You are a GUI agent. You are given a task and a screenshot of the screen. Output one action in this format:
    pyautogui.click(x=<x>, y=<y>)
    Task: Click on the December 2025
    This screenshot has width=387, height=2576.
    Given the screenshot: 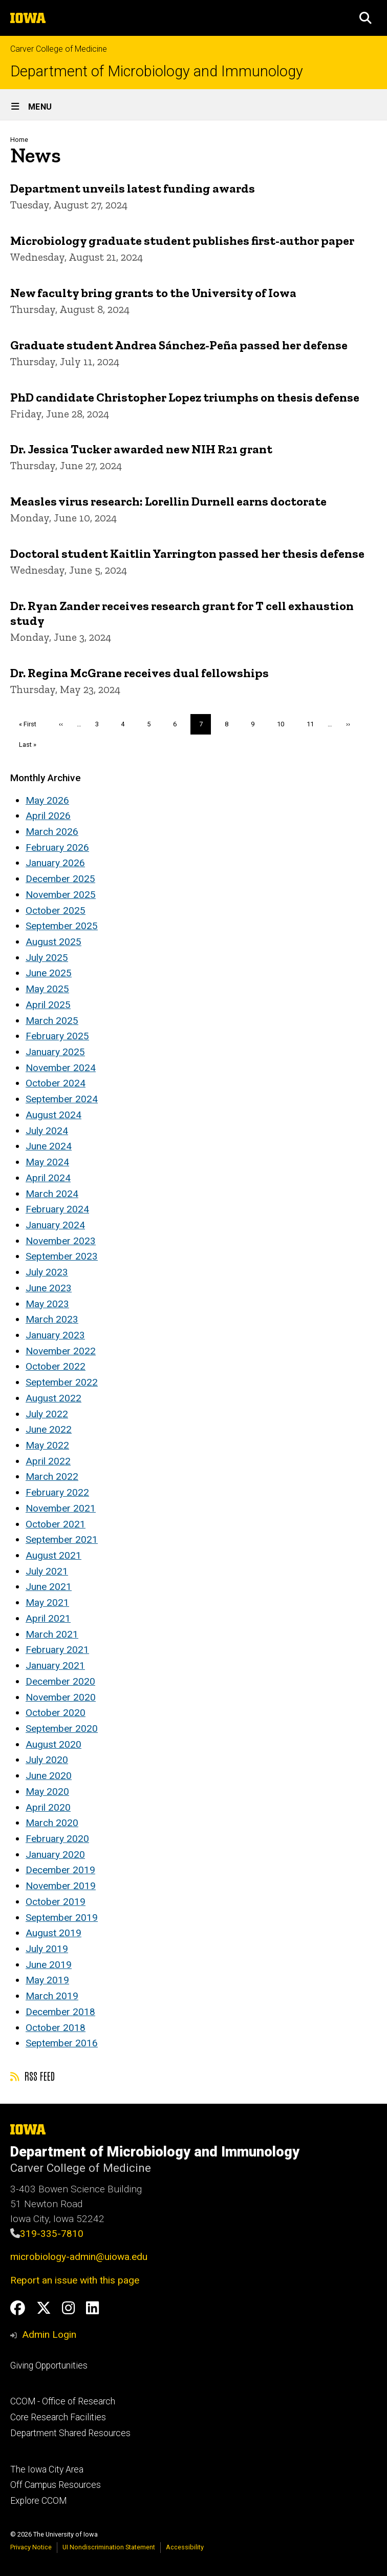 What is the action you would take?
    pyautogui.click(x=60, y=879)
    